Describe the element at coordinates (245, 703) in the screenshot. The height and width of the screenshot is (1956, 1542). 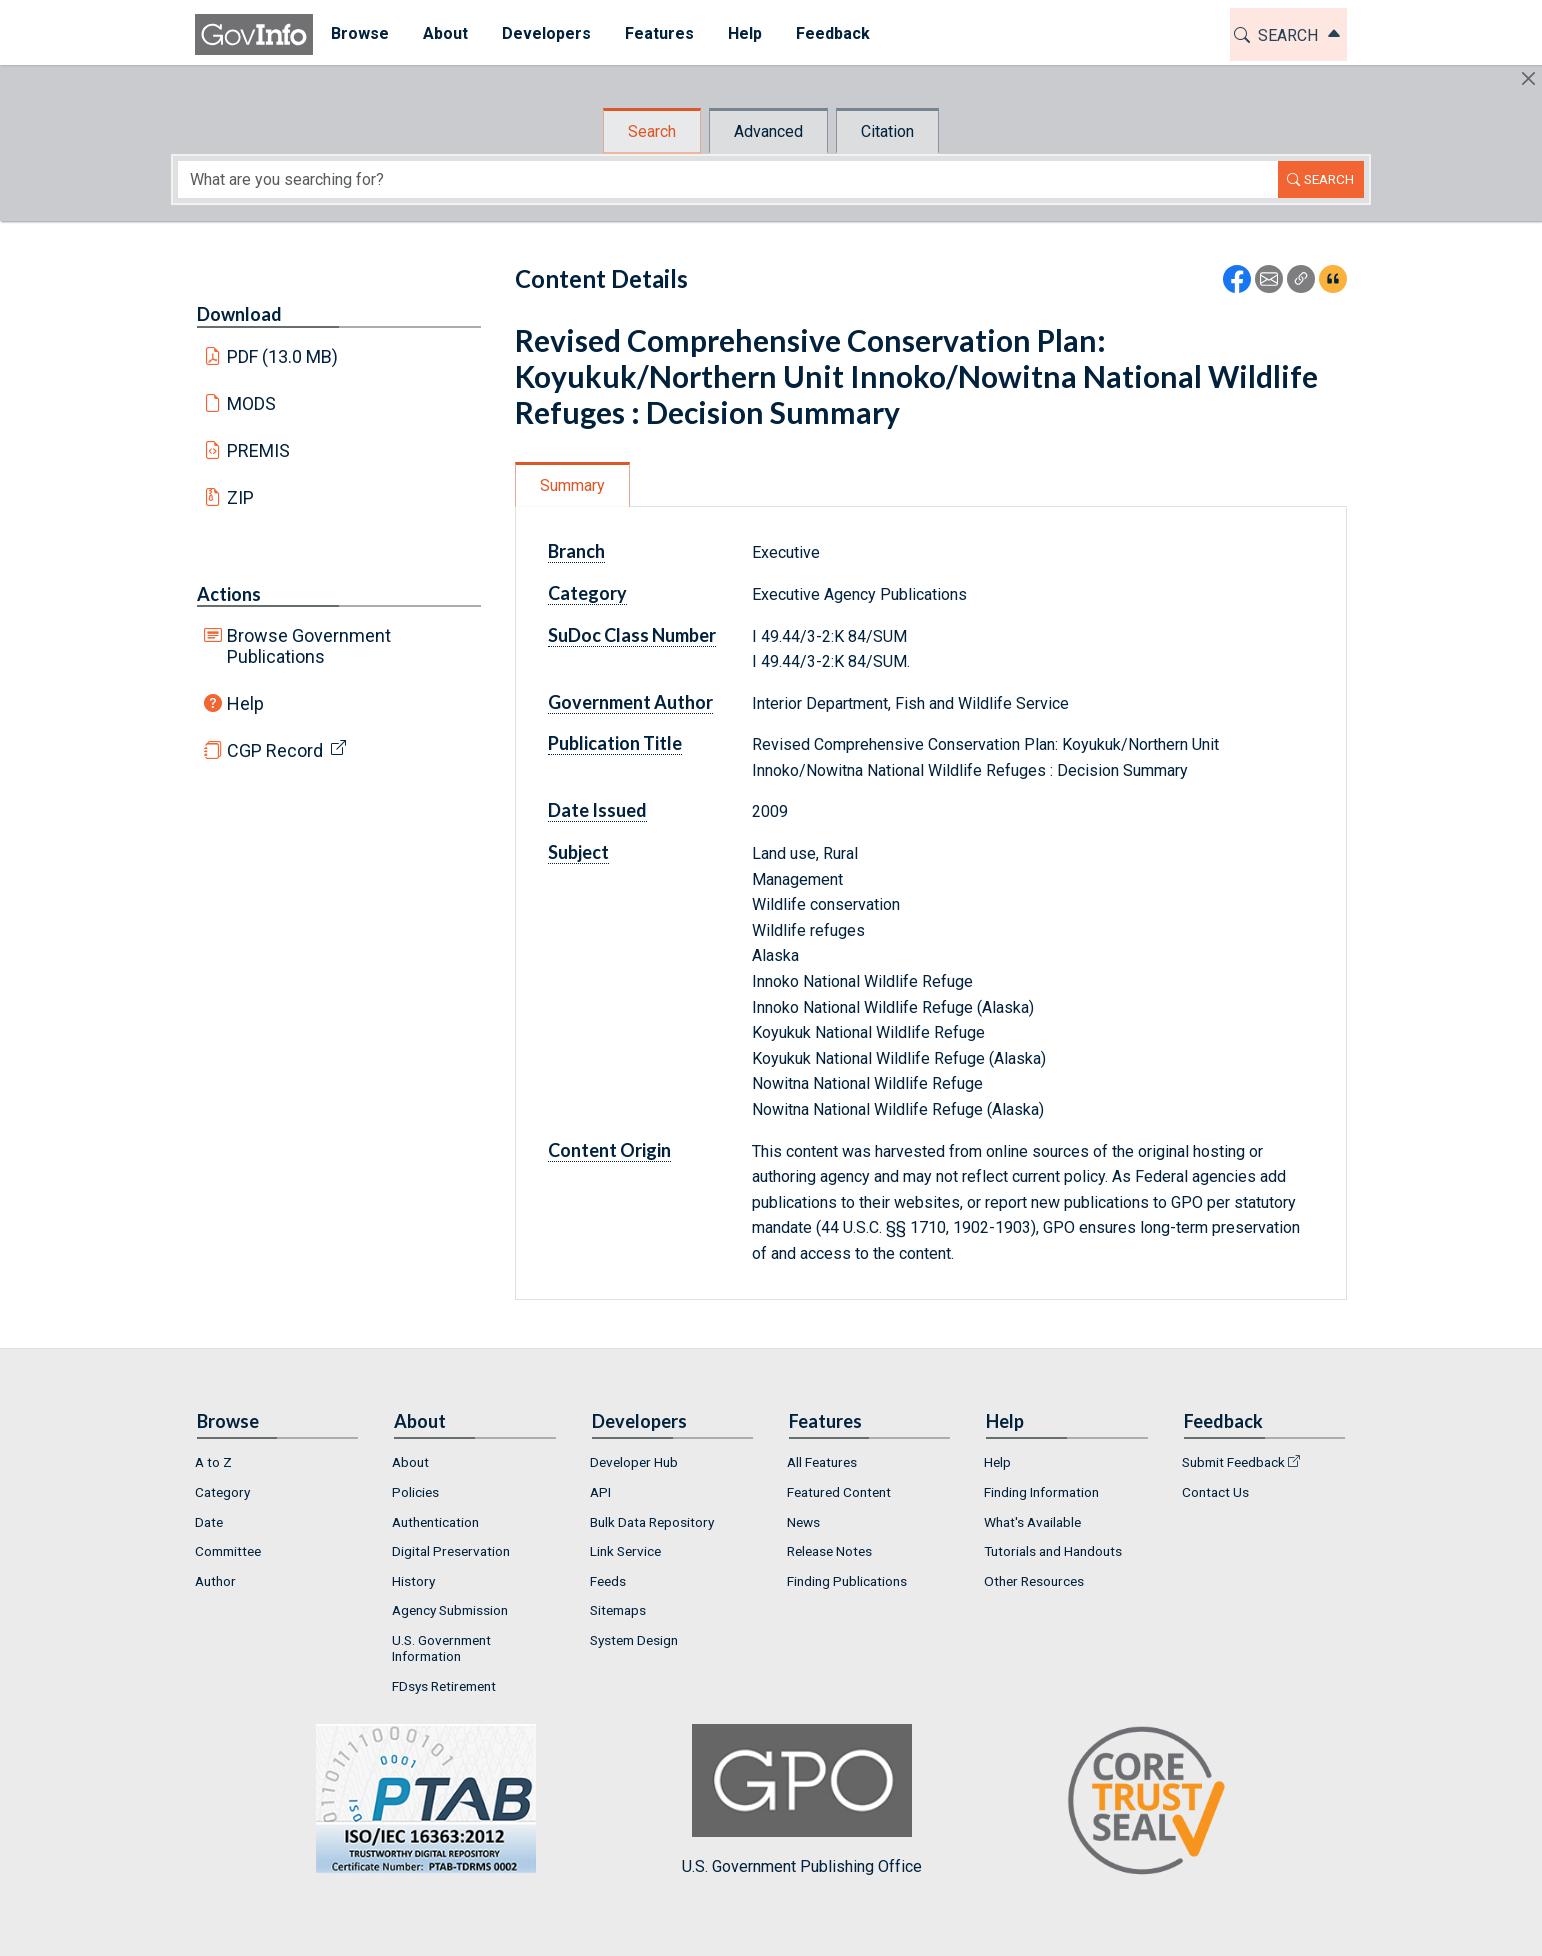
I see `Help` at that location.